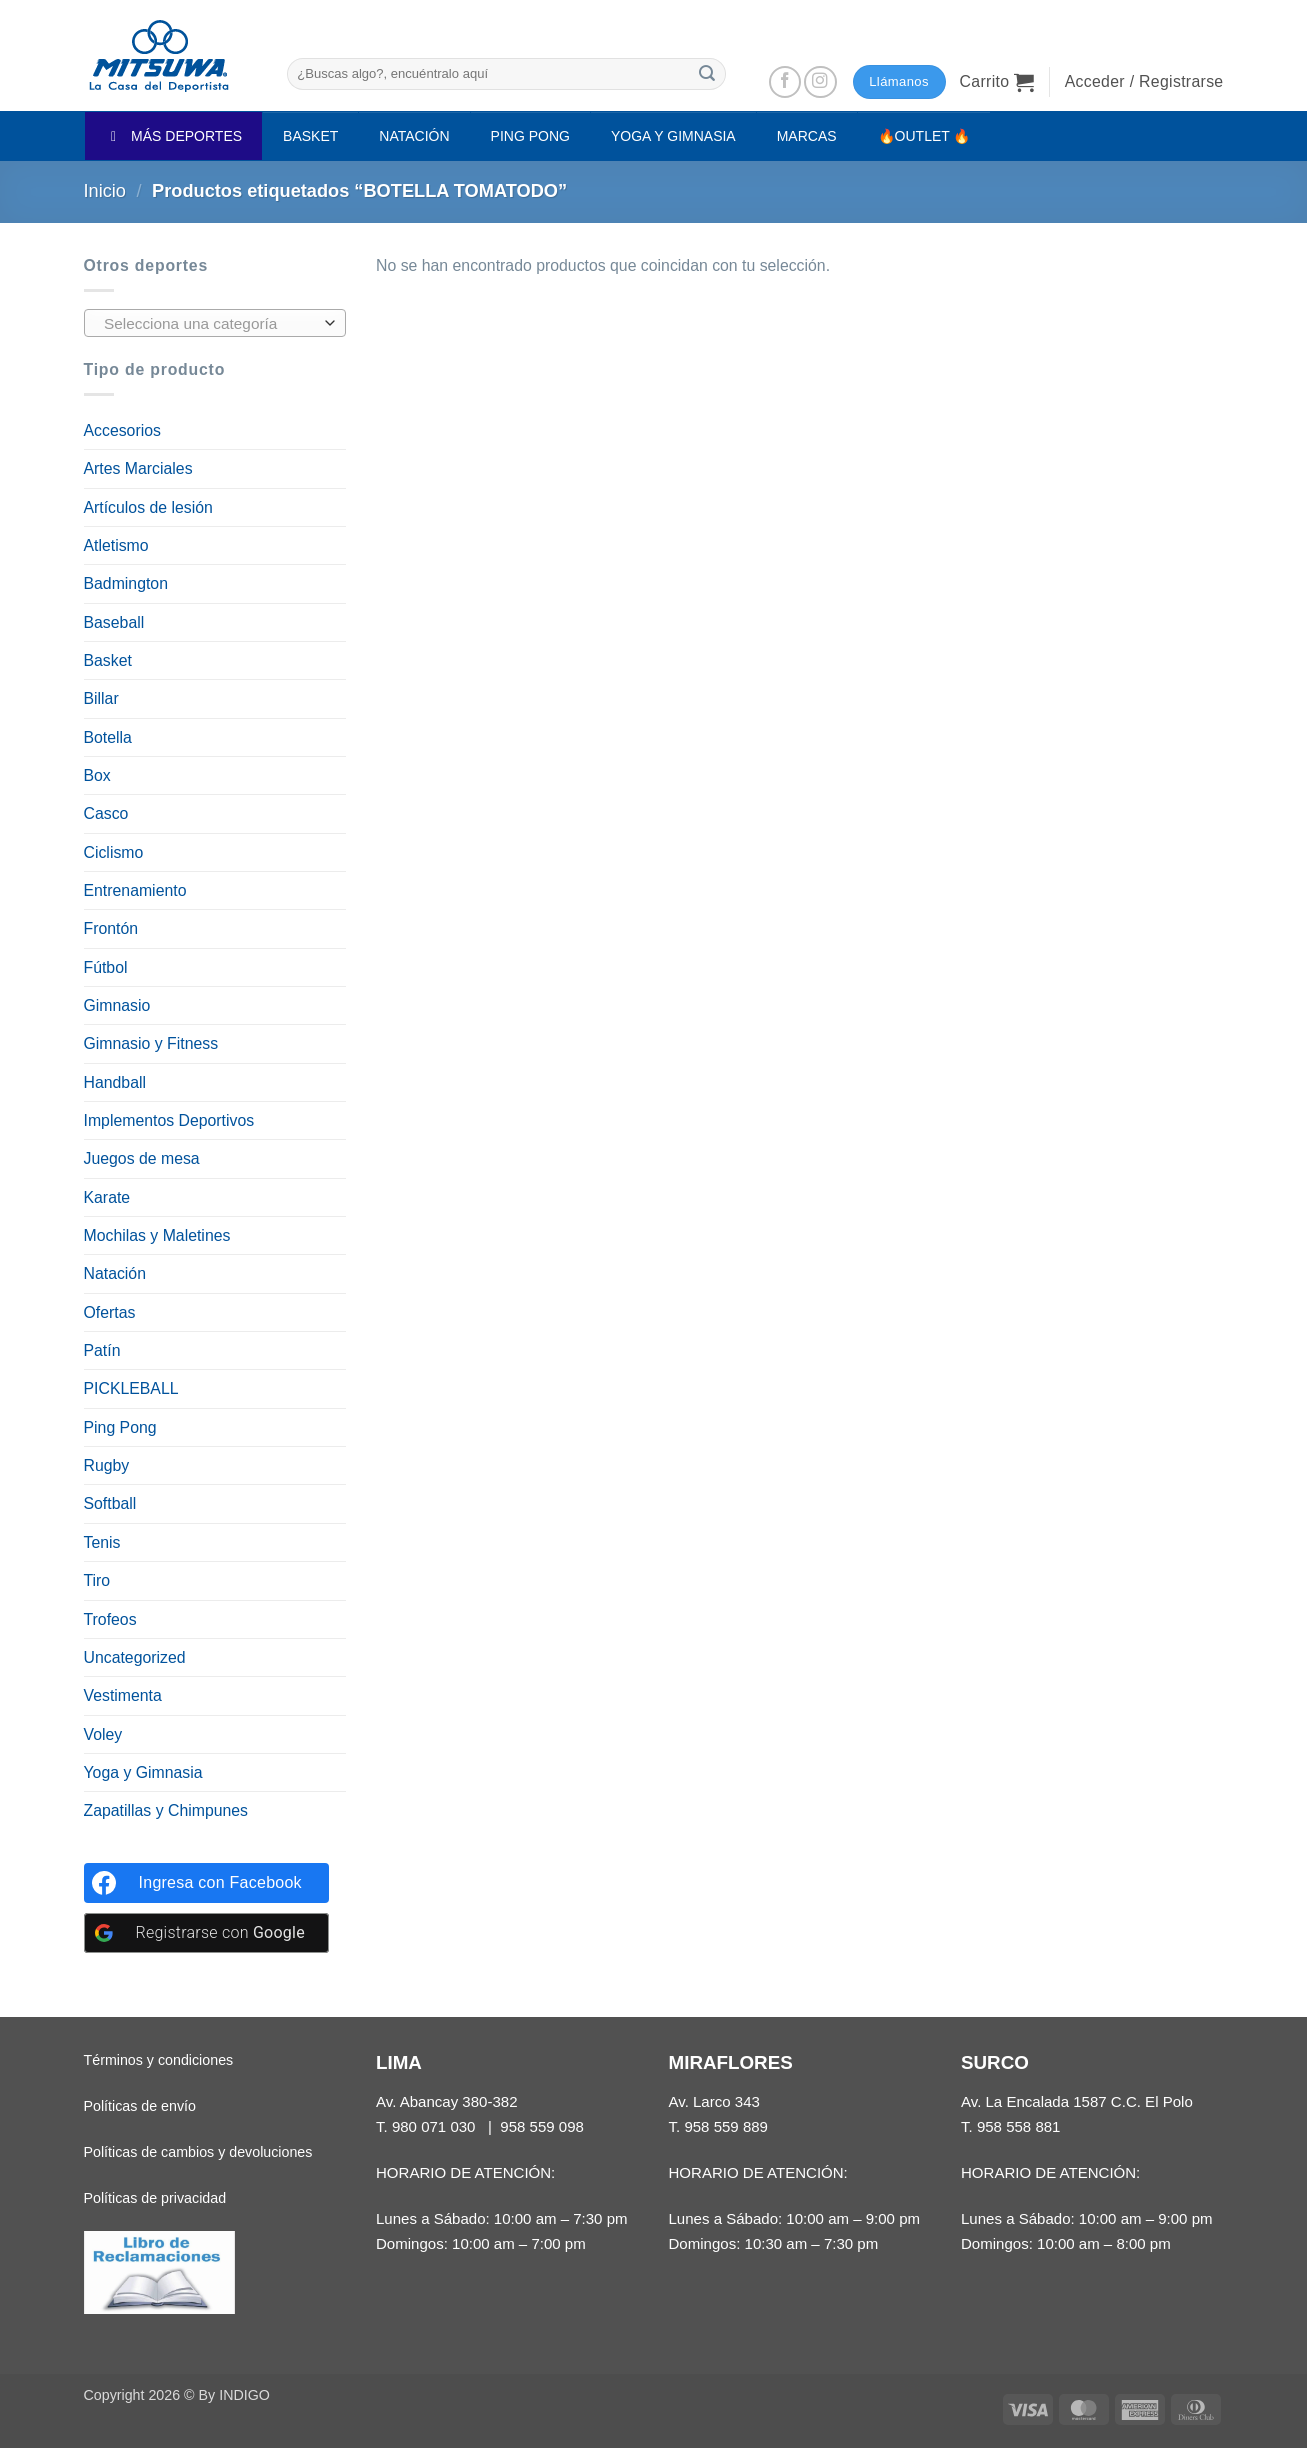 This screenshot has height=2448, width=1307. I want to click on Yoga y Gimnasia, so click(143, 1772).